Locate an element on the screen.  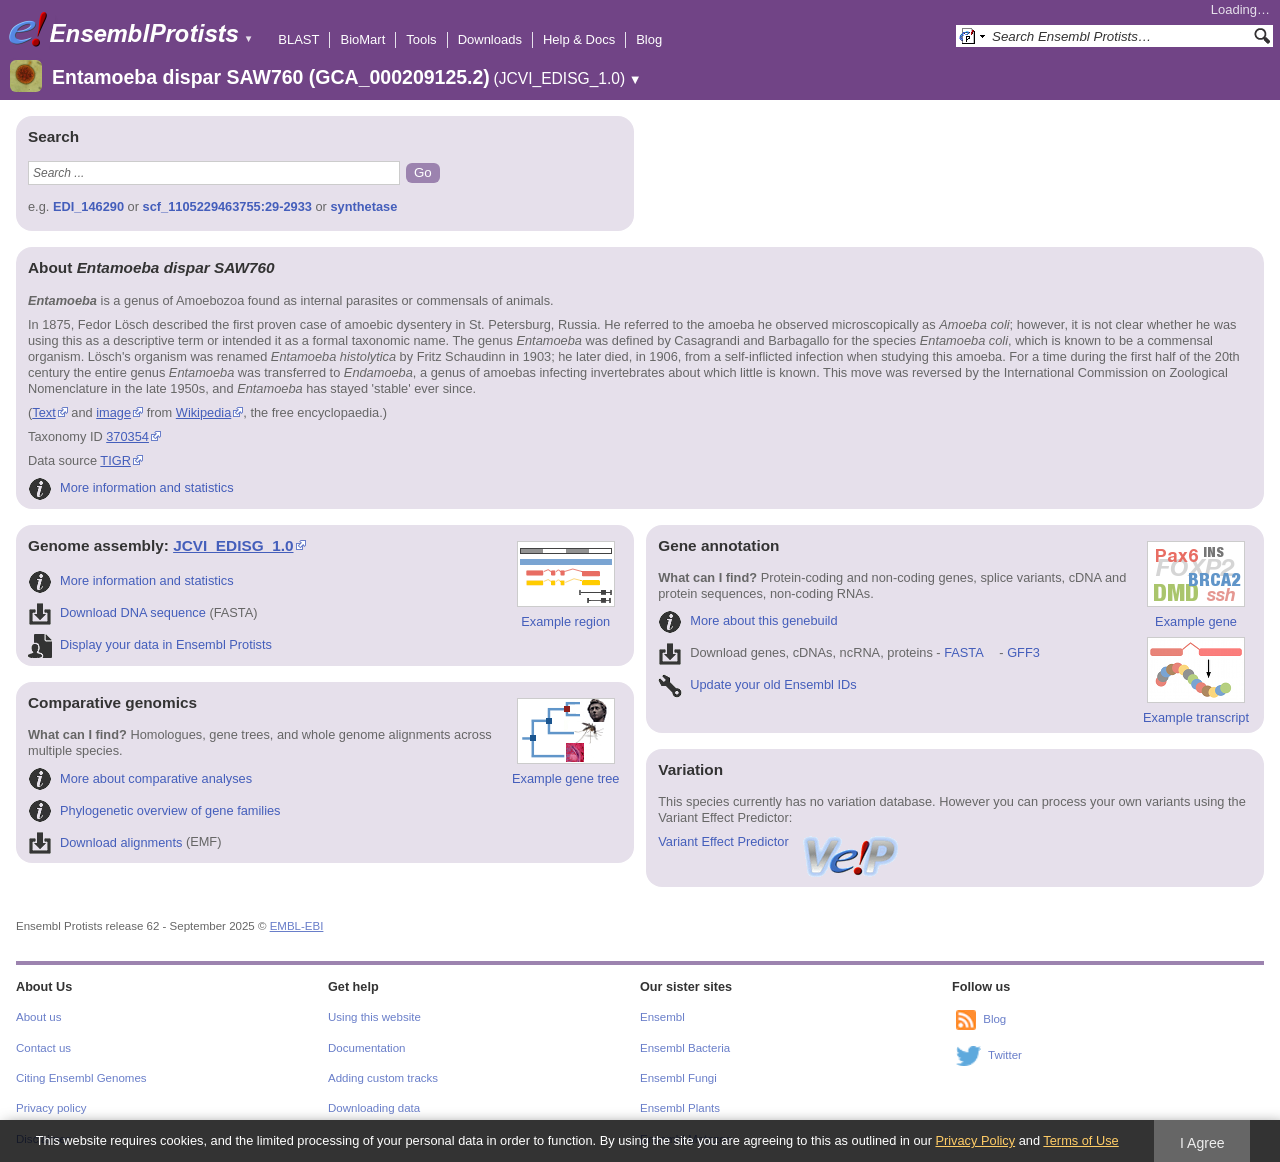
Ensembl Bacteria is located at coordinates (685, 1048).